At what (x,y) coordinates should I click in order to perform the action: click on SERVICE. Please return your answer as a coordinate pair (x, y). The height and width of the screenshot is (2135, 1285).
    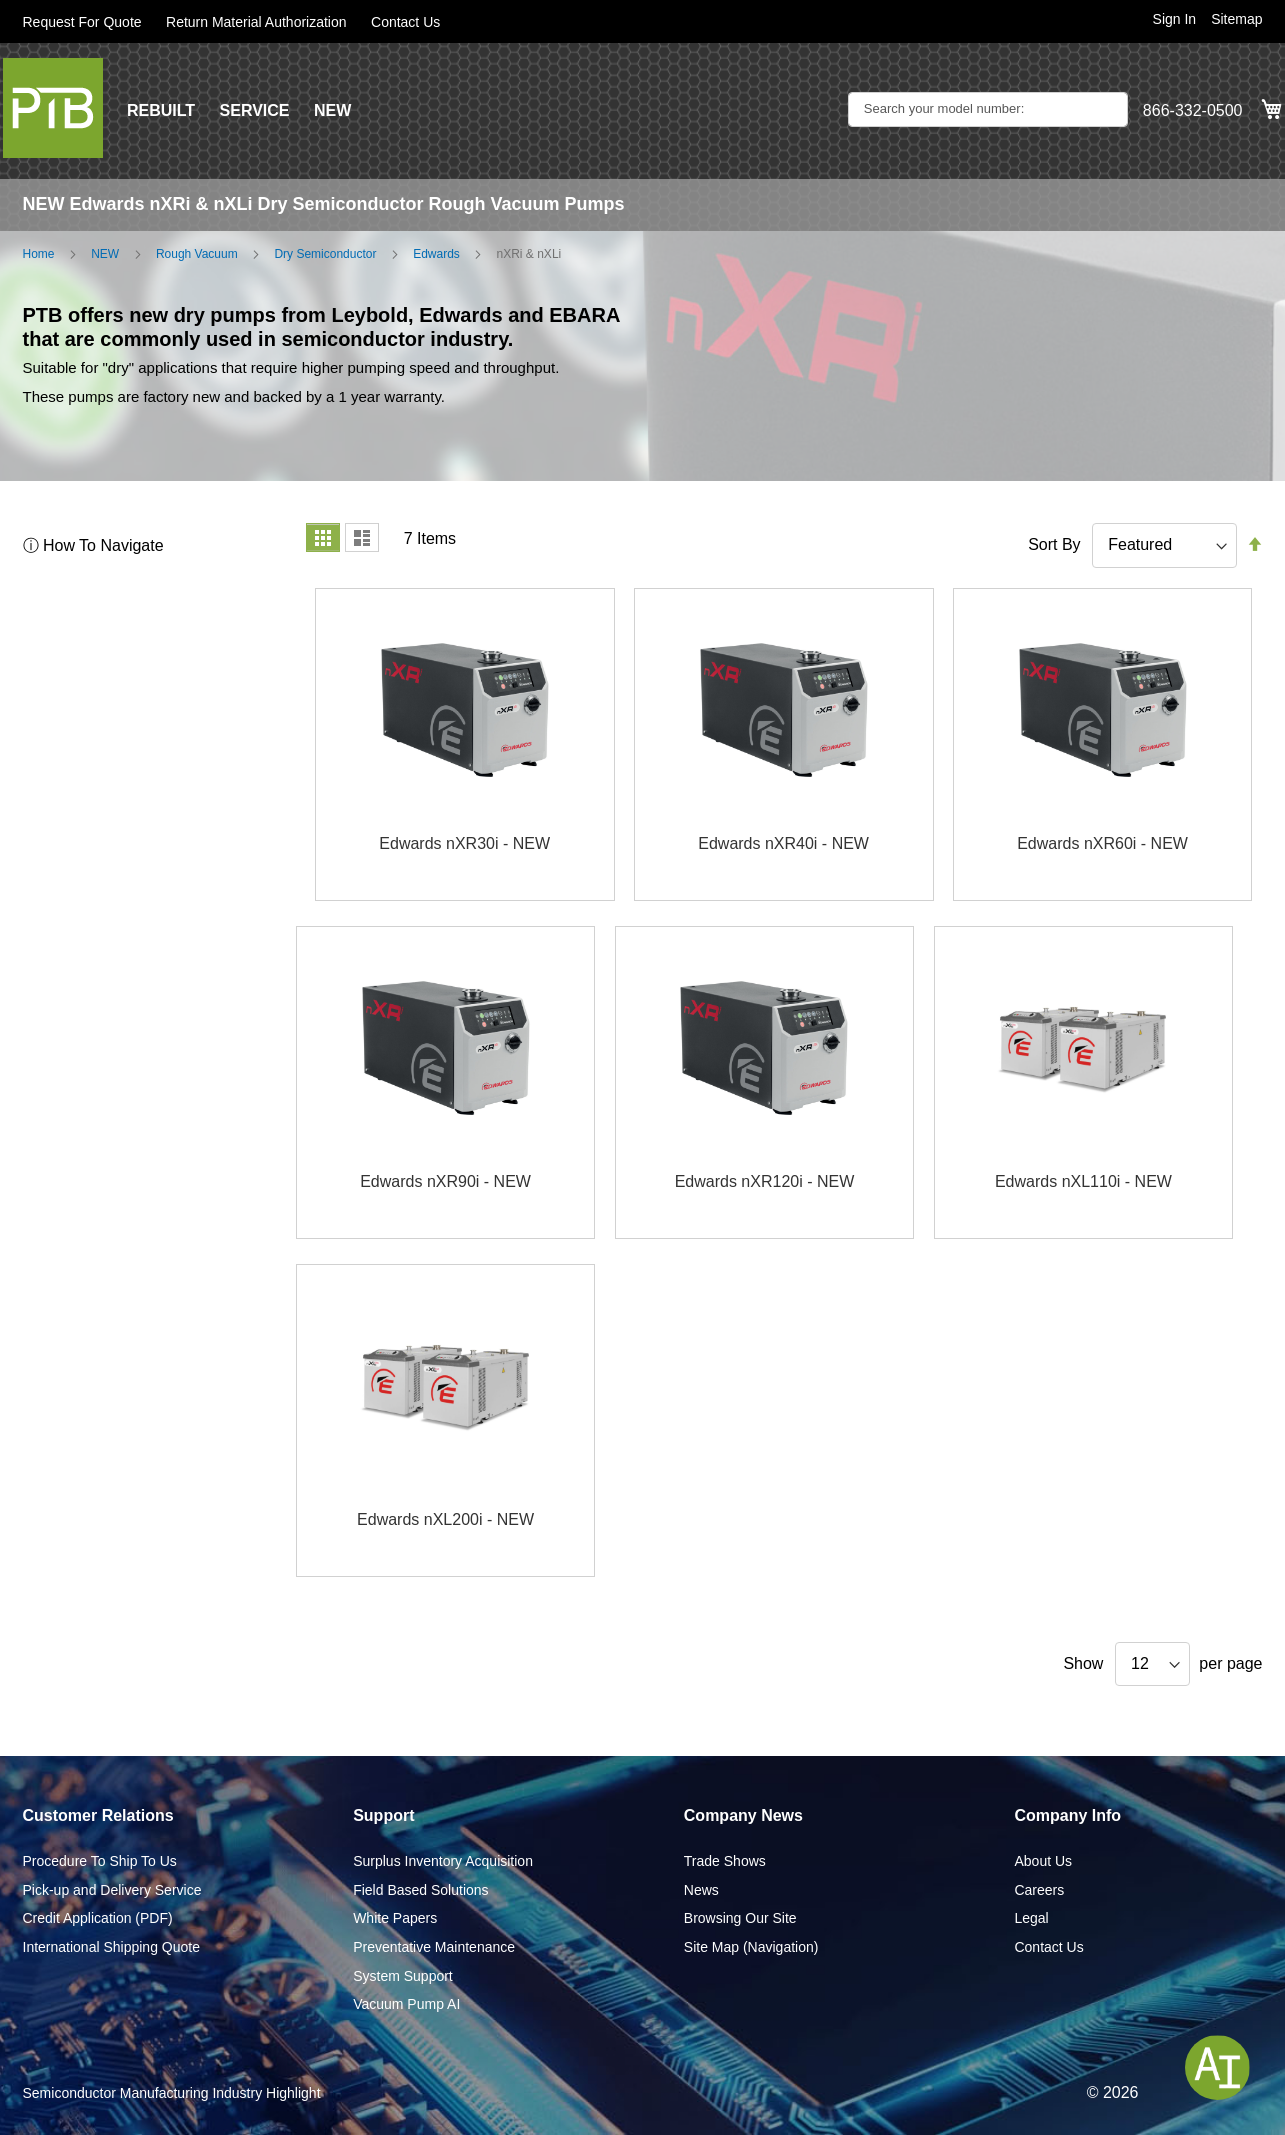
    Looking at the image, I should click on (255, 110).